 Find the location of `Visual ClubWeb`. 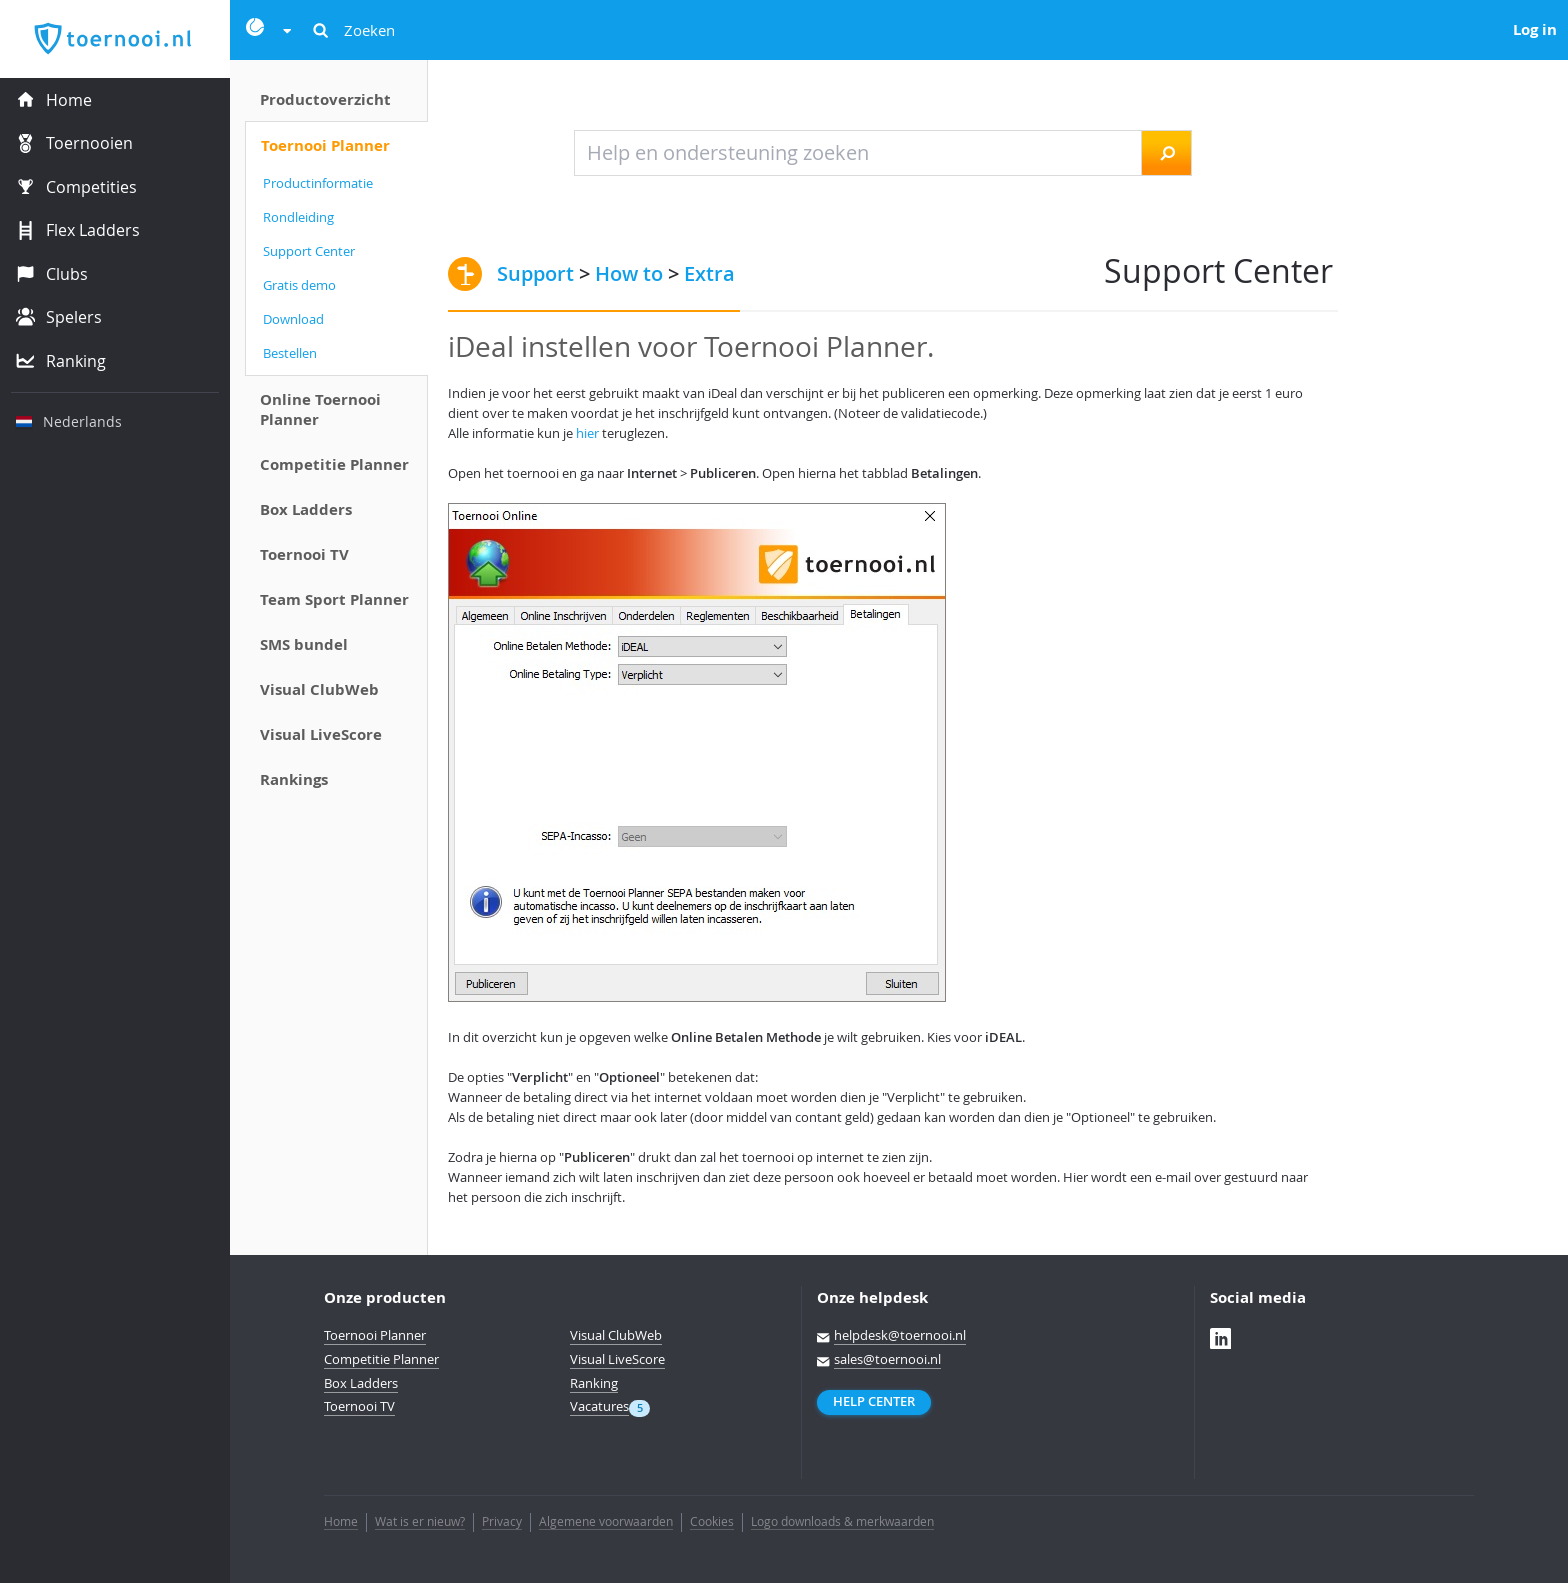

Visual ClubWeb is located at coordinates (319, 689).